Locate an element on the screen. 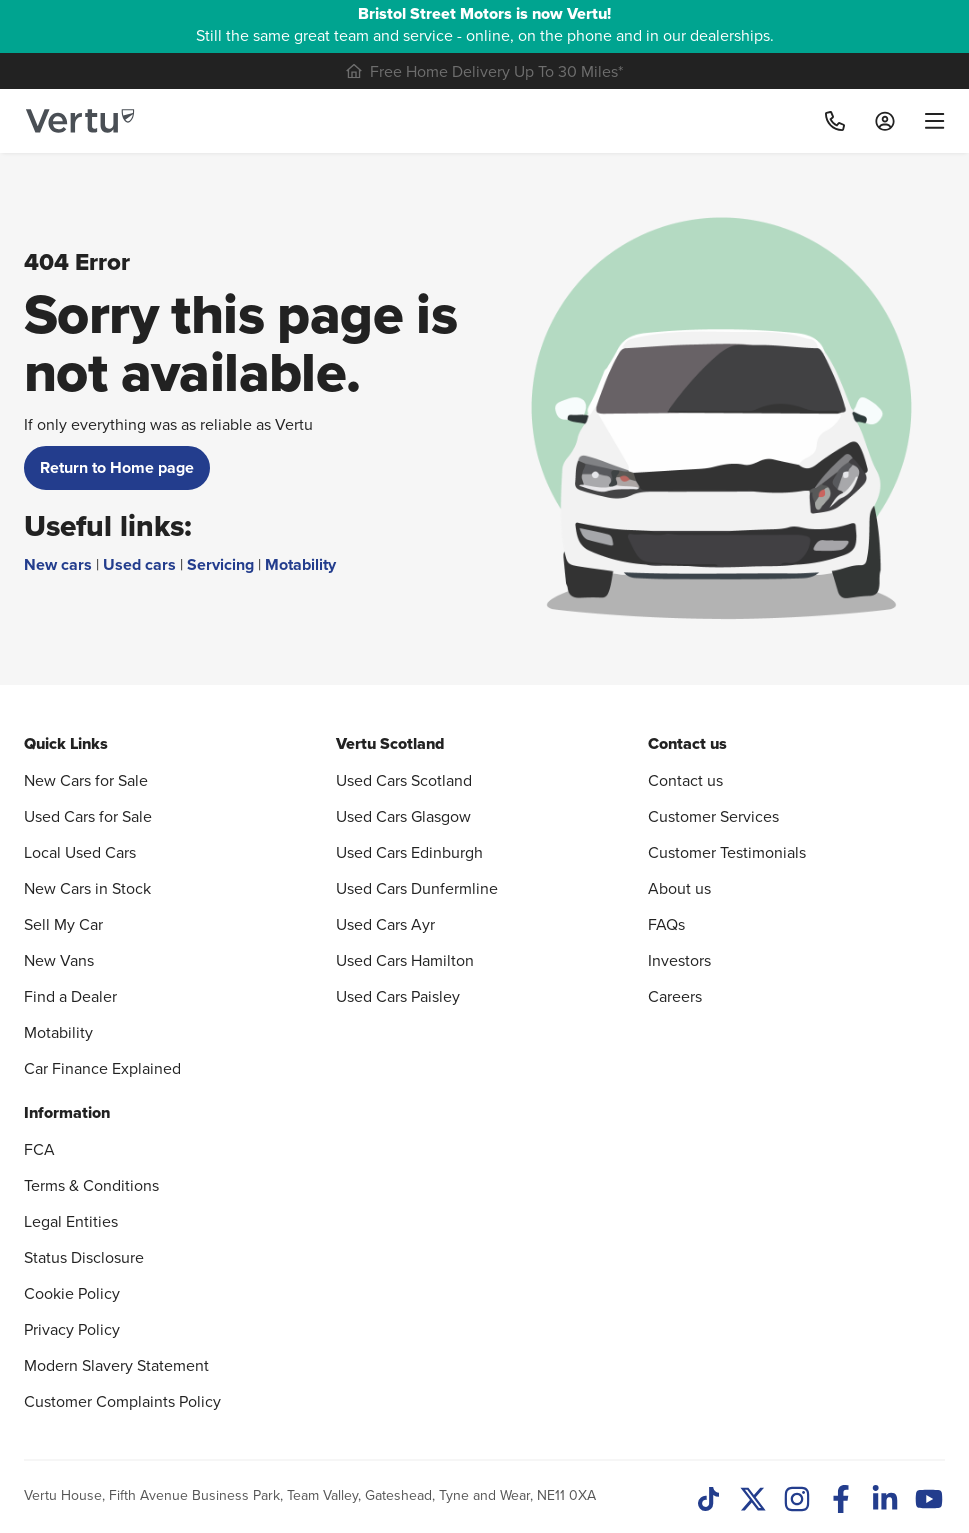  [LinkedIn] is located at coordinates (885, 1501).